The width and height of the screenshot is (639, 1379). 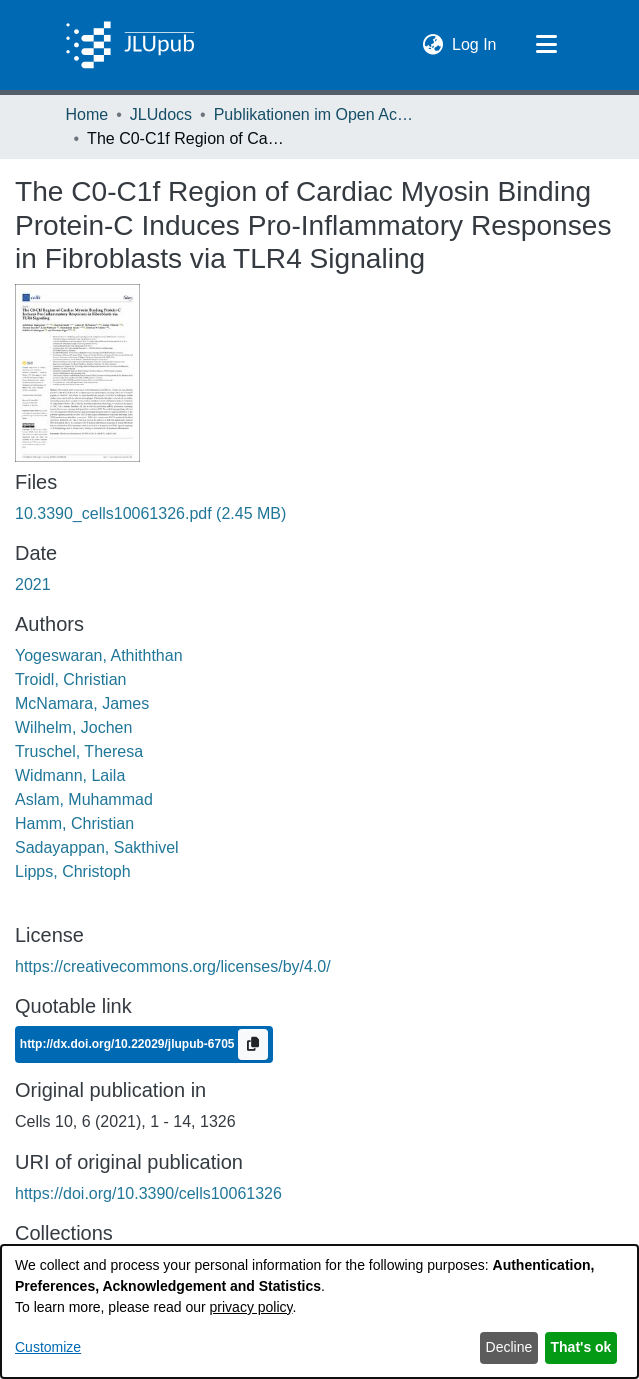 I want to click on [Toggle navigation], so click(x=547, y=45).